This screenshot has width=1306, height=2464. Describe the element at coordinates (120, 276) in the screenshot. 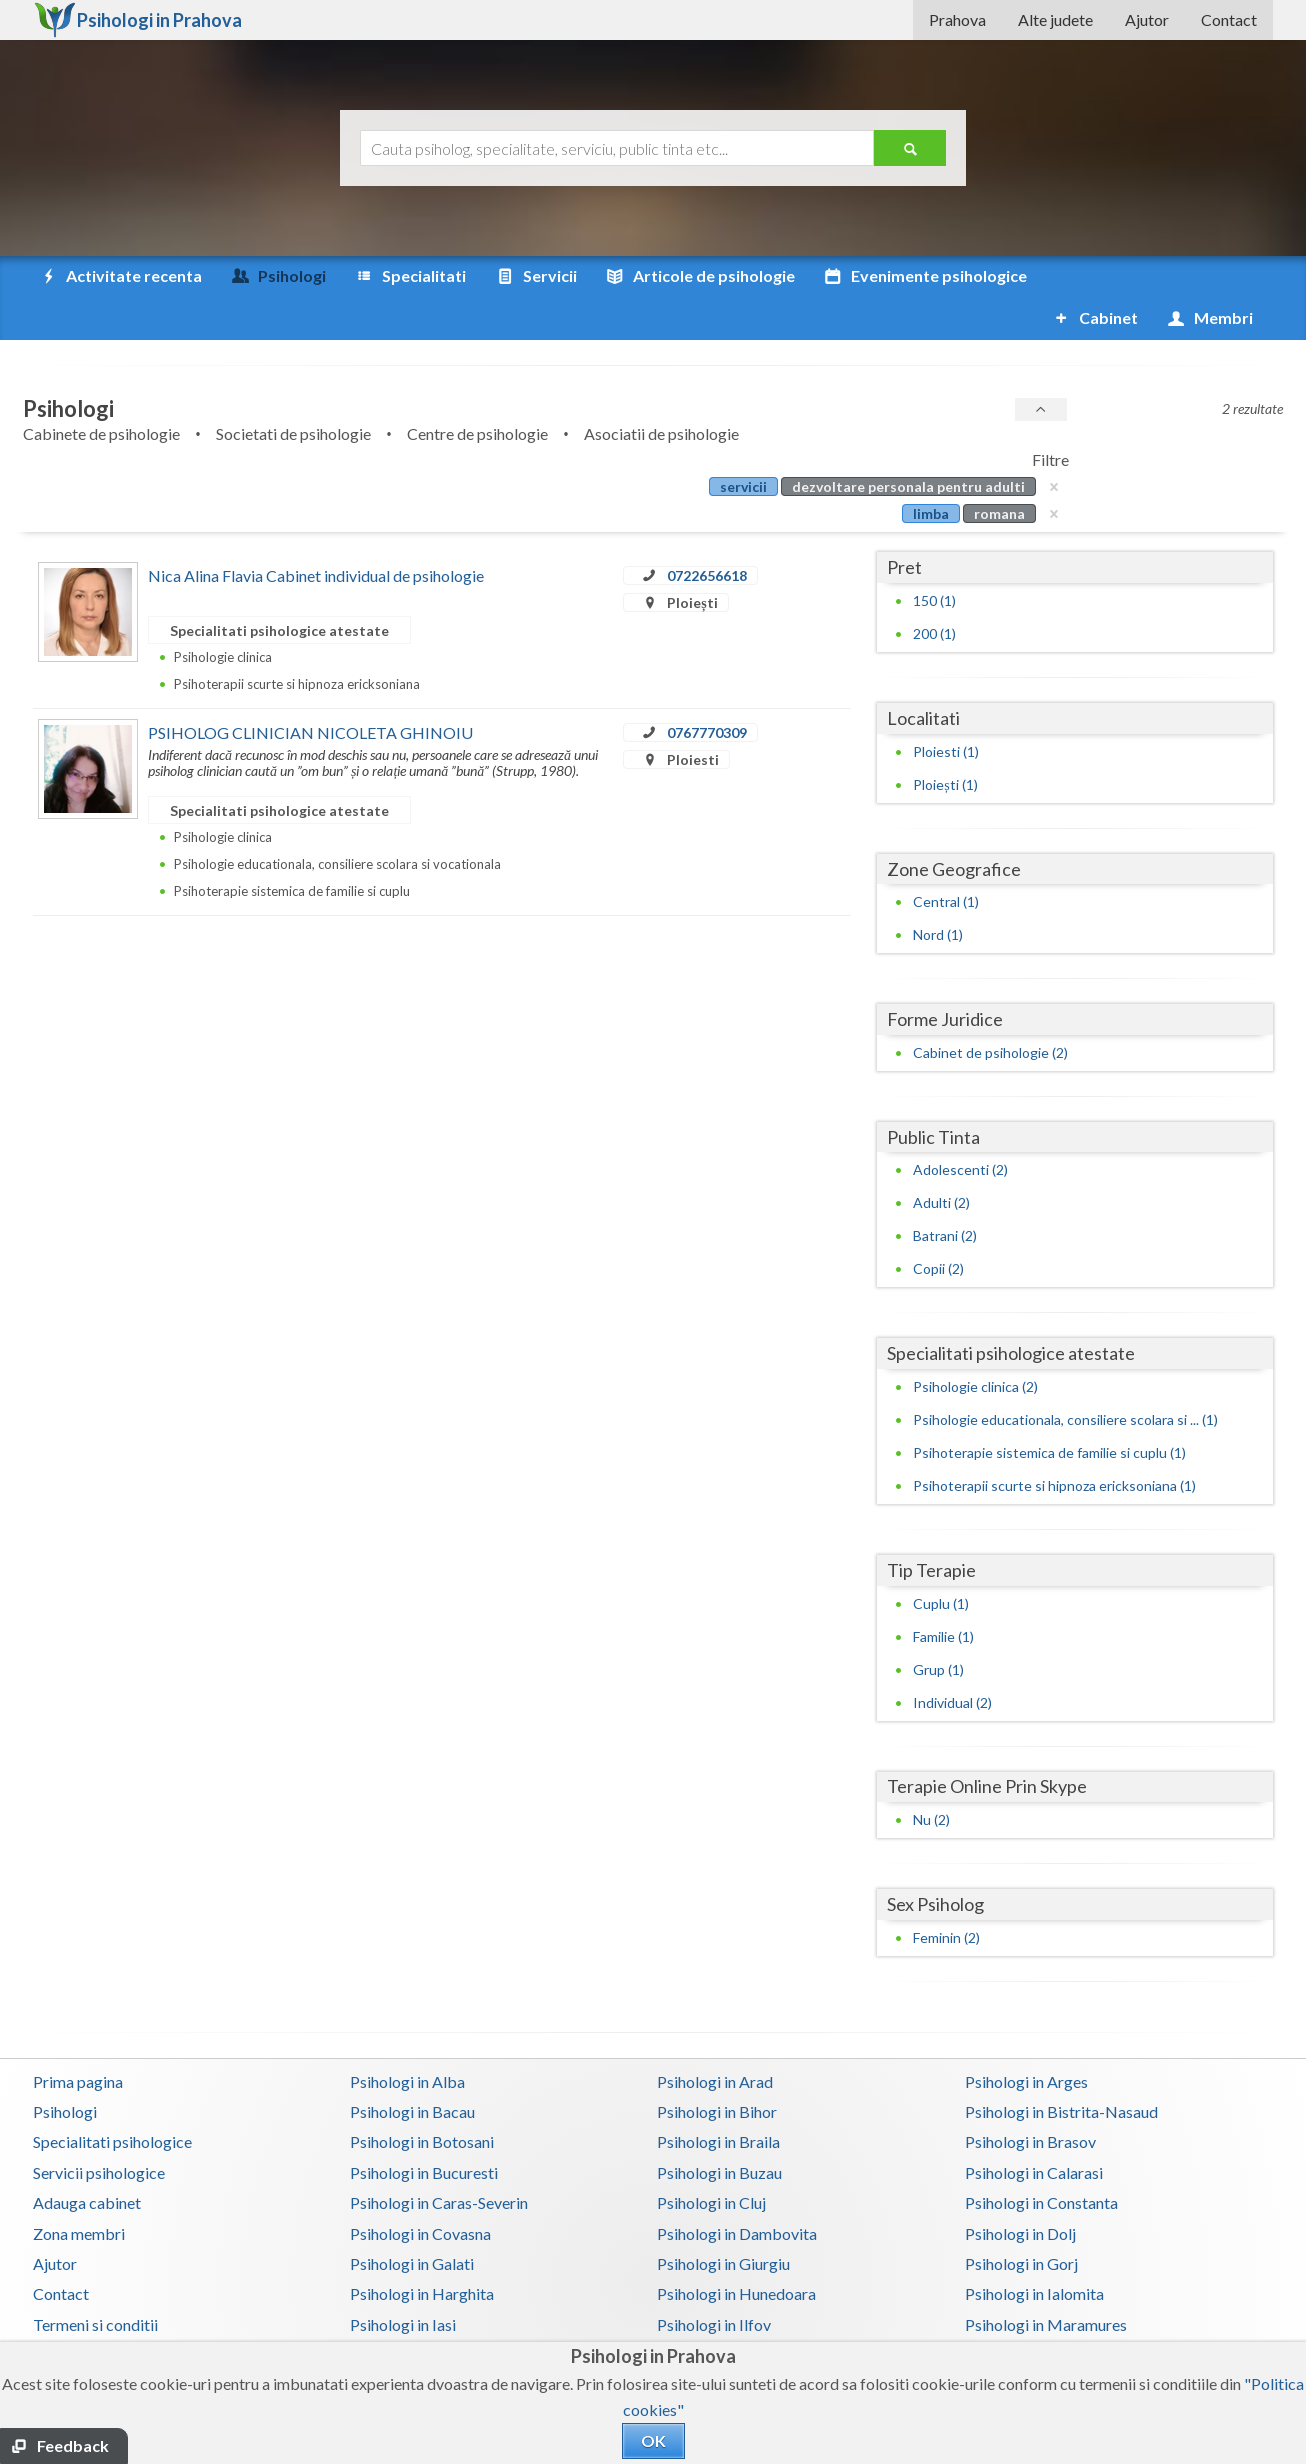

I see `Activitate recenta` at that location.